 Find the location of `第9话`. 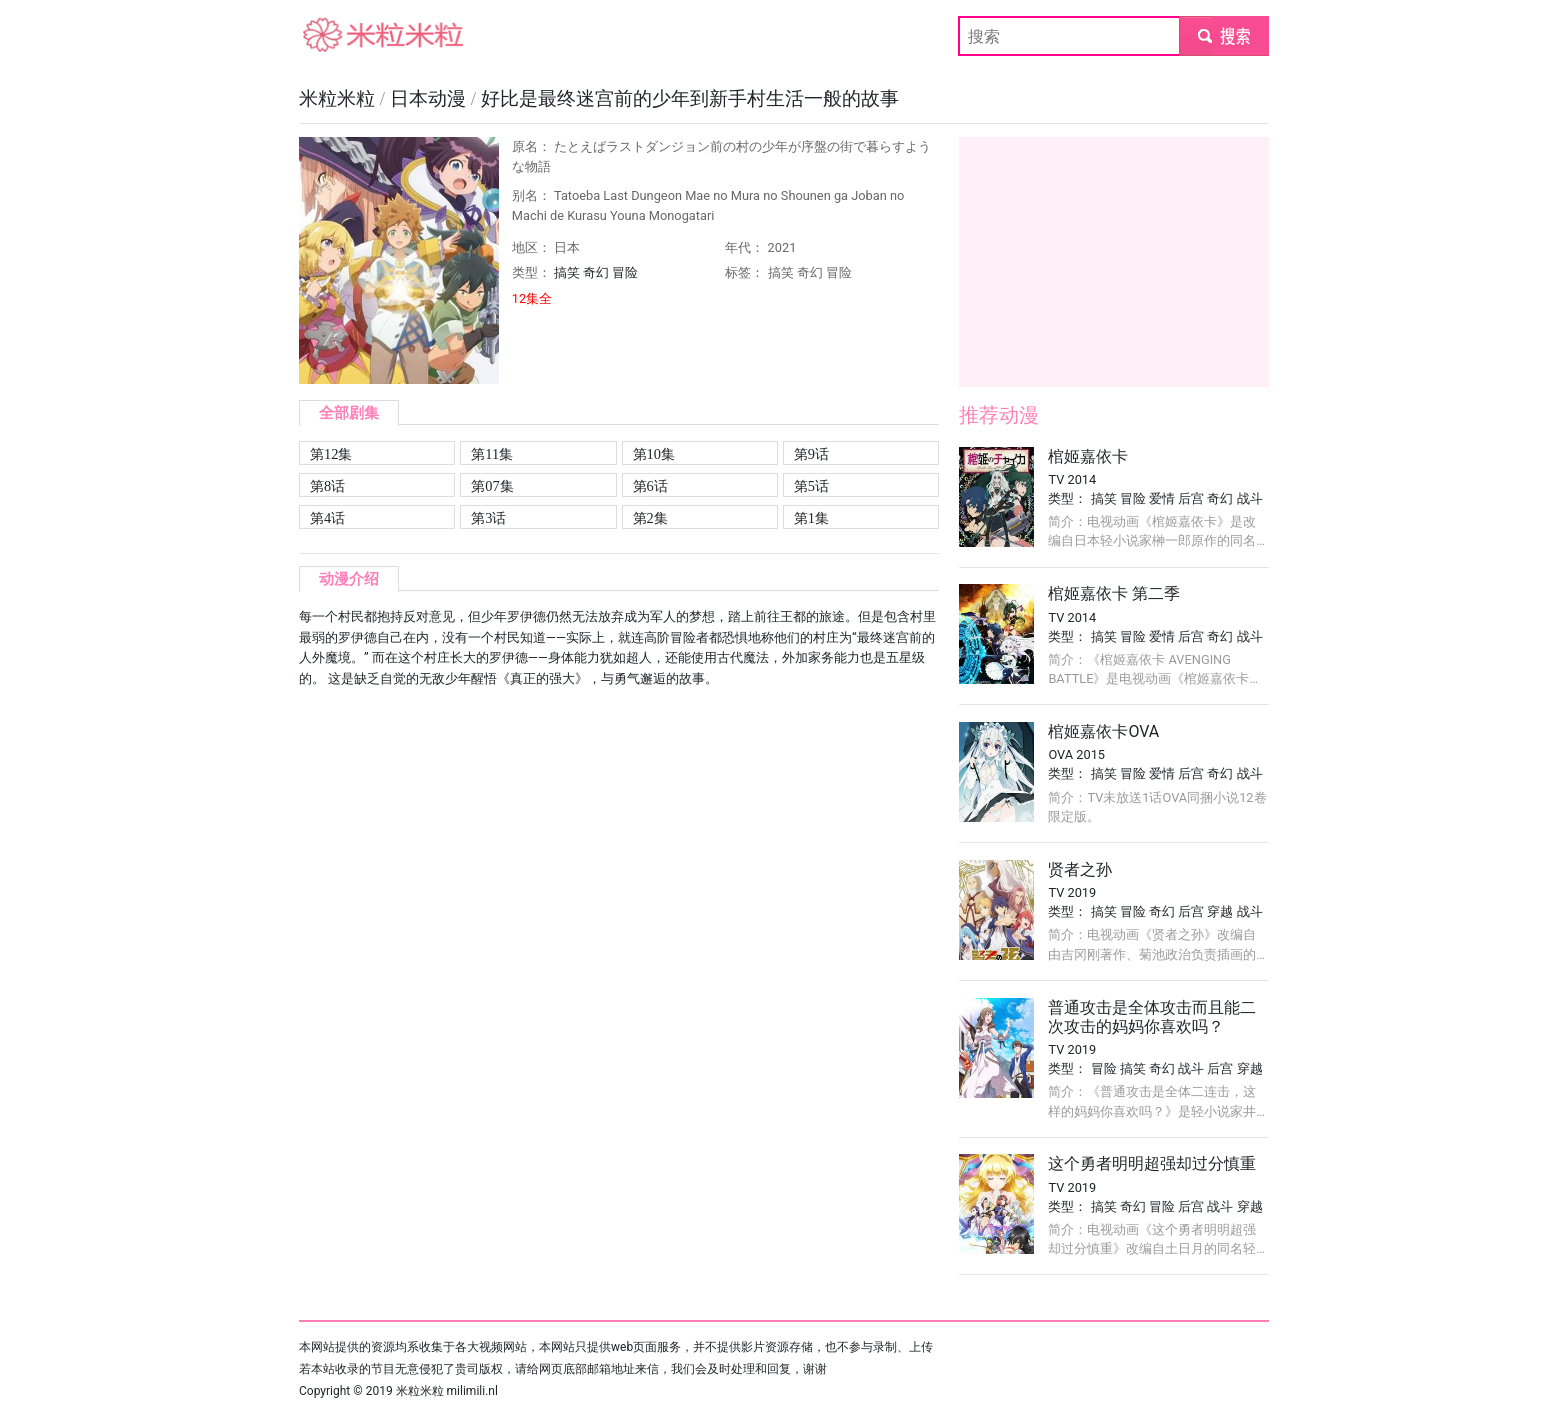

第9话 is located at coordinates (811, 454).